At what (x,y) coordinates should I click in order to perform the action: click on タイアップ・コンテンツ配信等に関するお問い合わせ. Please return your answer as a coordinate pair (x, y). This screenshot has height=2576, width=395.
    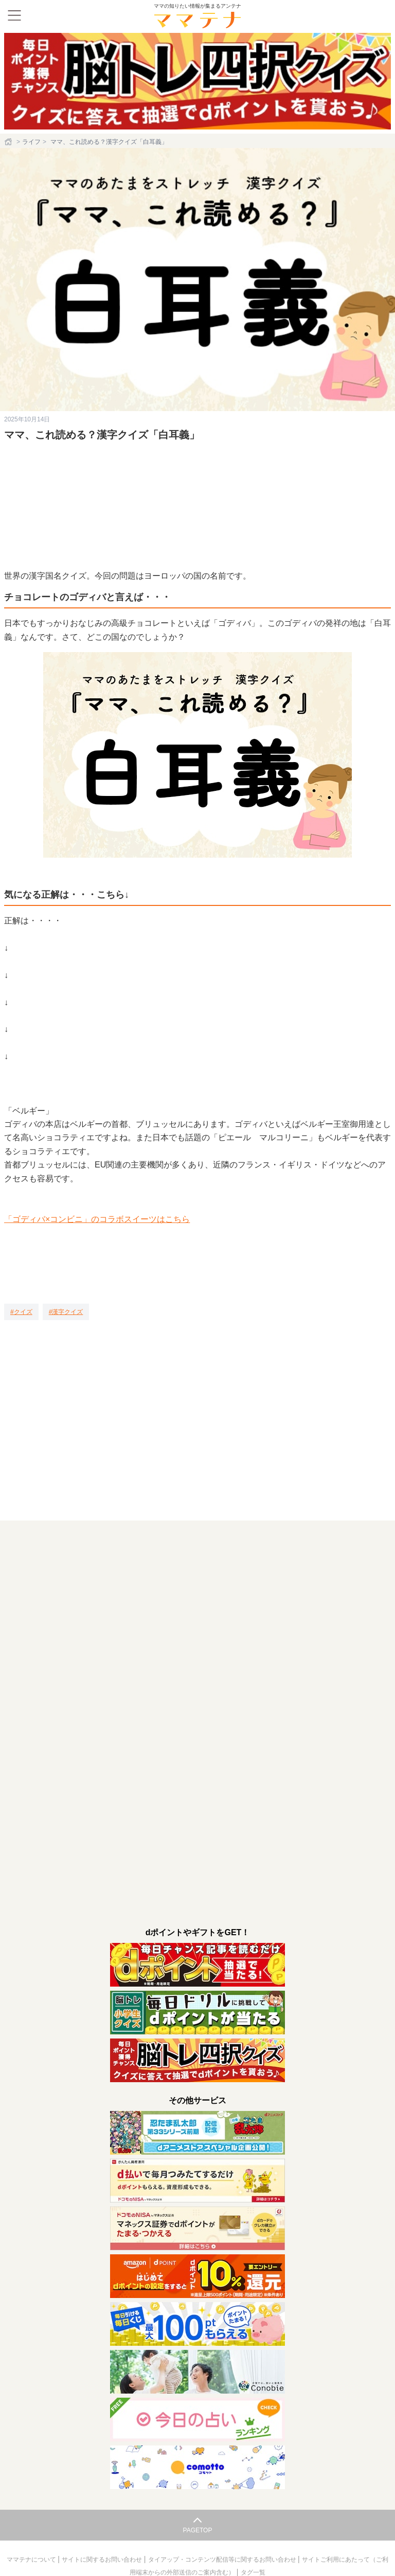
    Looking at the image, I should click on (223, 2559).